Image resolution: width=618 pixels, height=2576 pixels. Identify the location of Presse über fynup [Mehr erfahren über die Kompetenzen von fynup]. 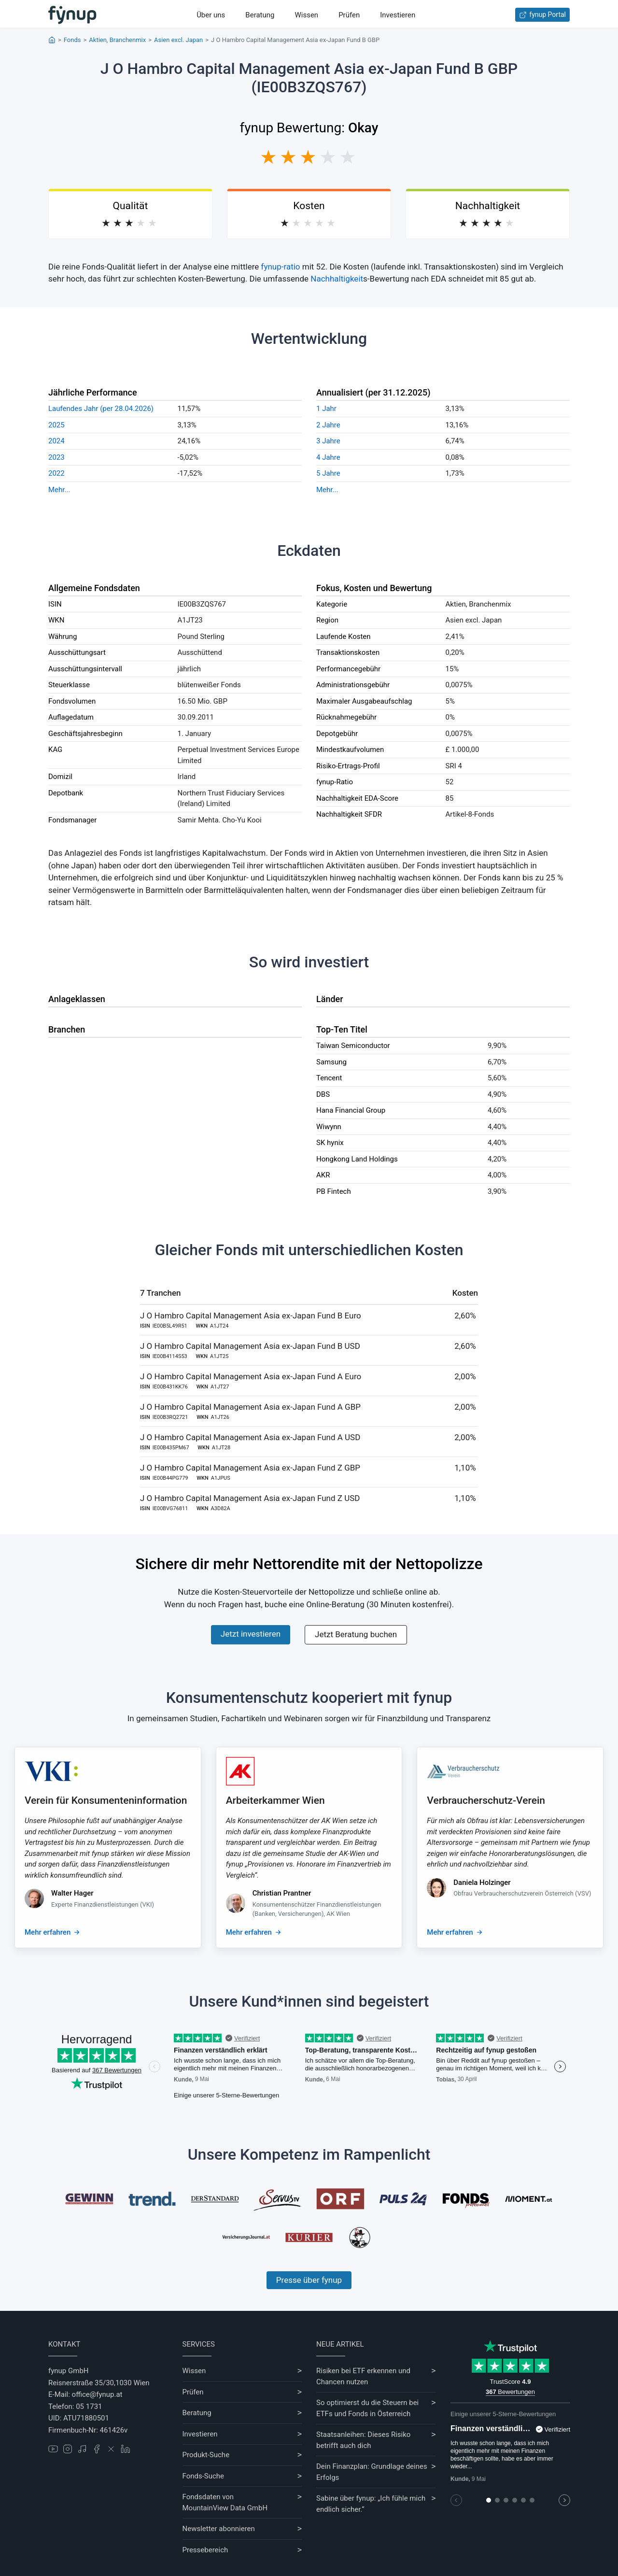
(309, 2280).